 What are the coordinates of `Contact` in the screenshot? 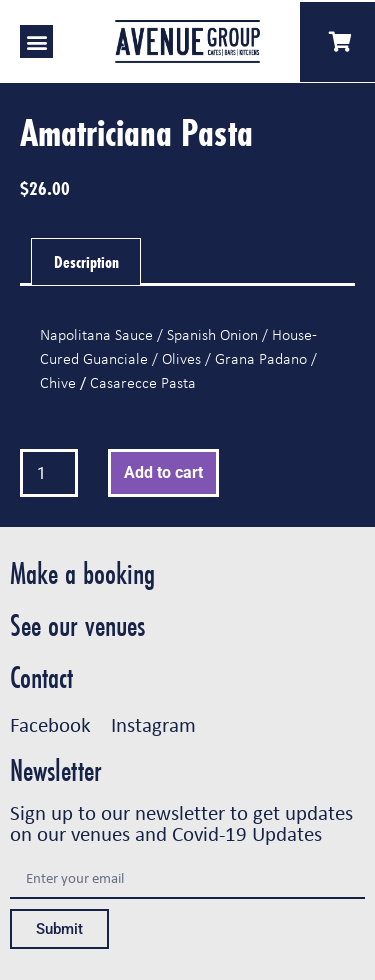 It's located at (41, 677).